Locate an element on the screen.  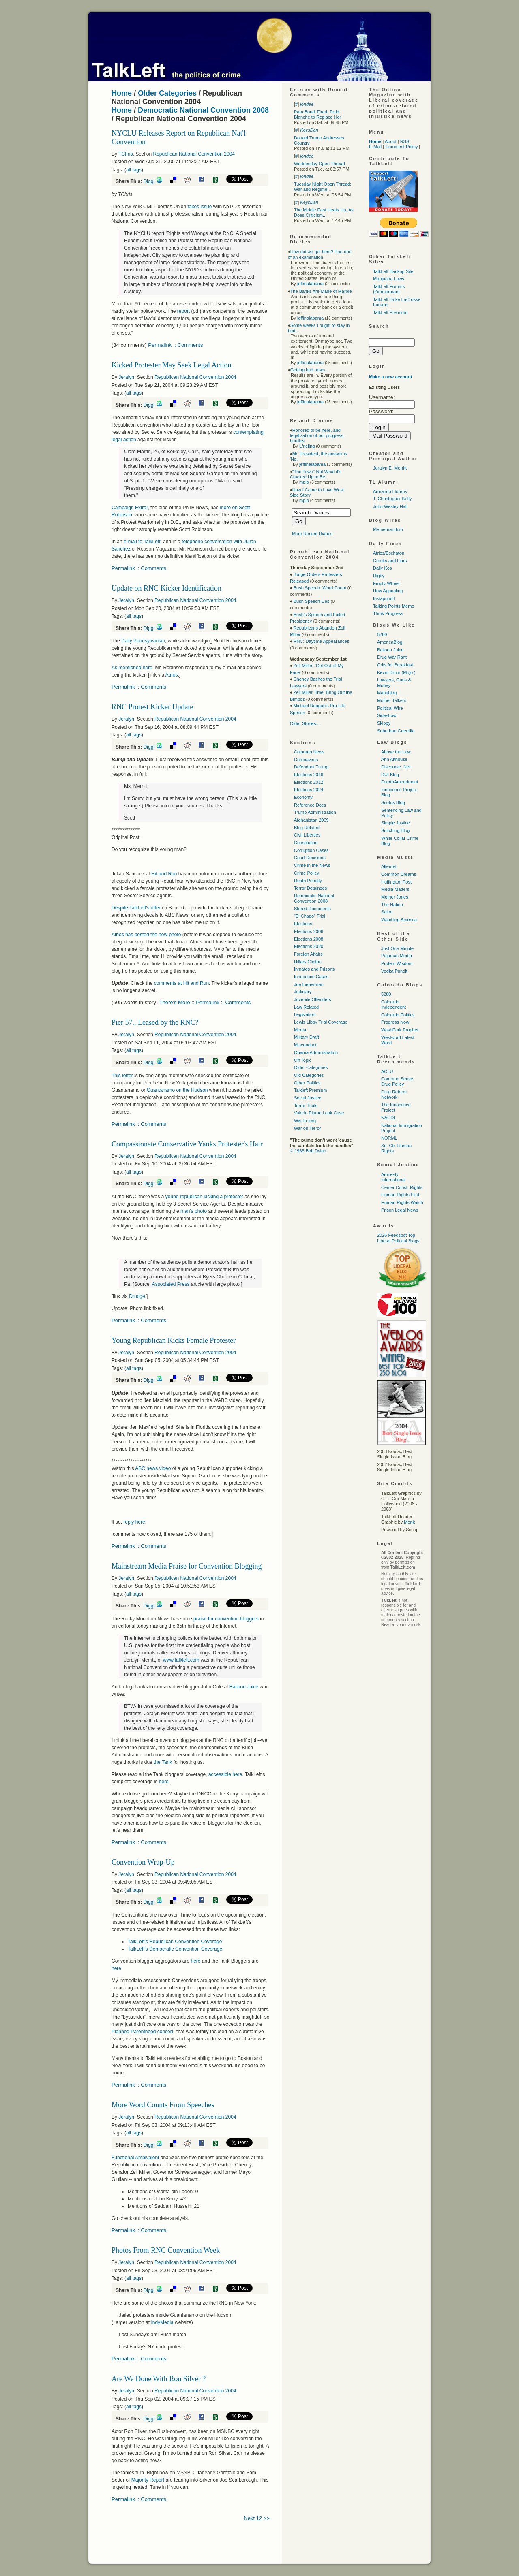
ACLU is located at coordinates (387, 1071).